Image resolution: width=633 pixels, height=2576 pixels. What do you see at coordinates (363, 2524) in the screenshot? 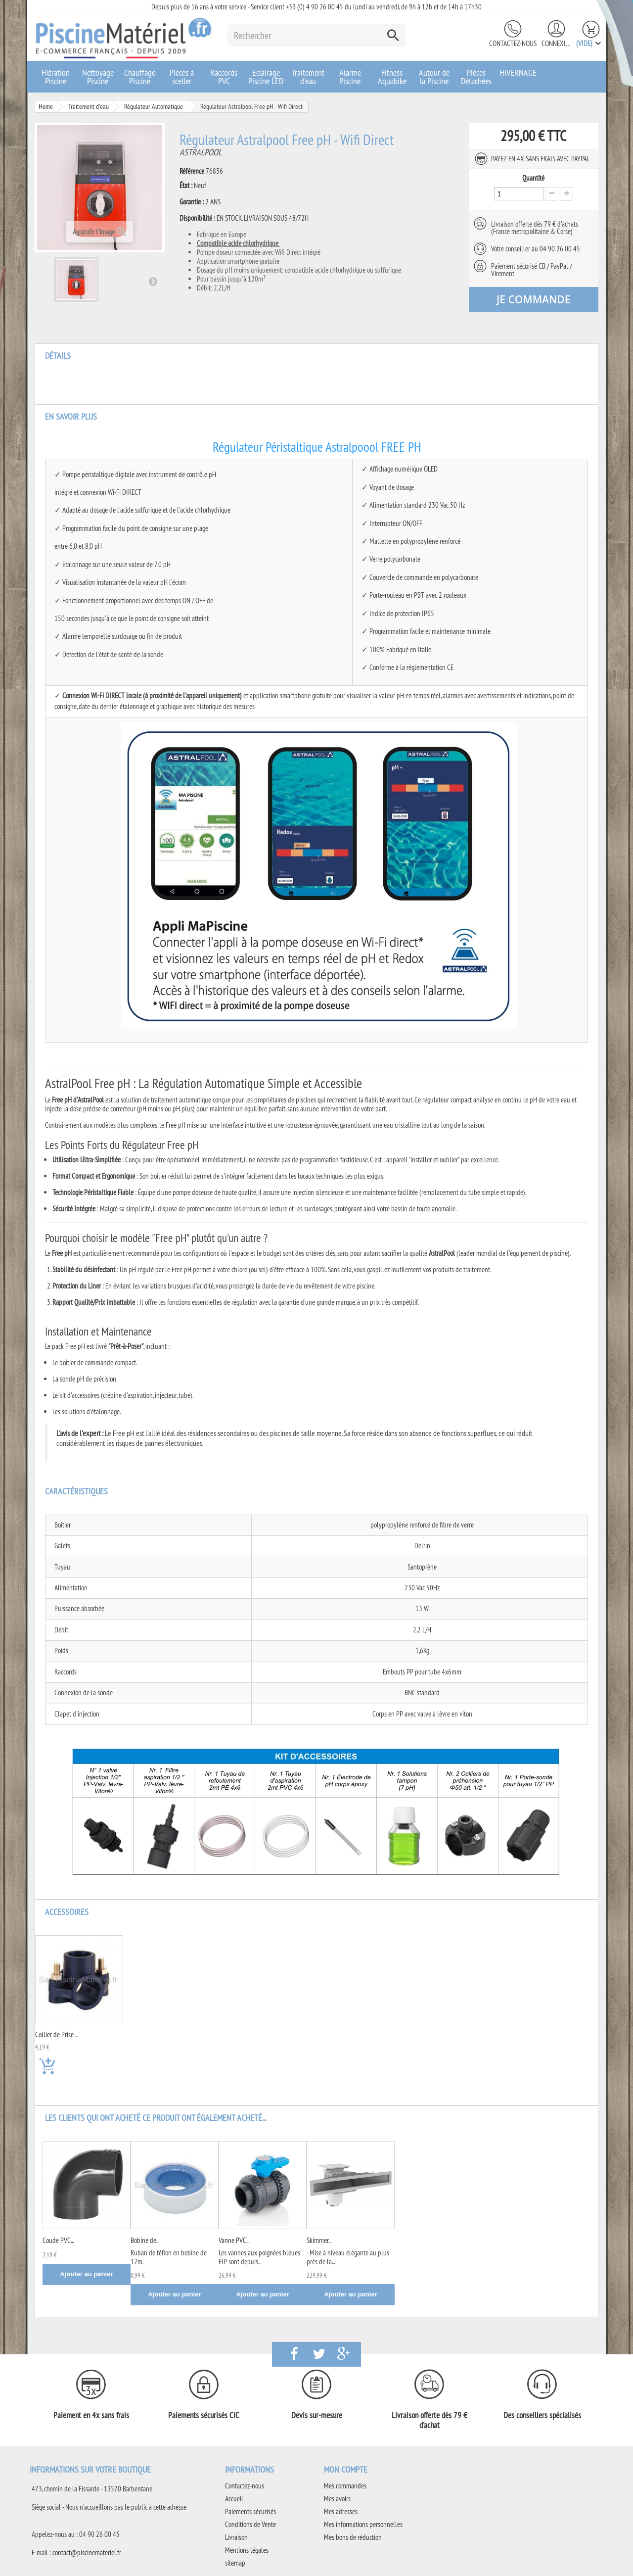
I see `Mes informations personnelles` at bounding box center [363, 2524].